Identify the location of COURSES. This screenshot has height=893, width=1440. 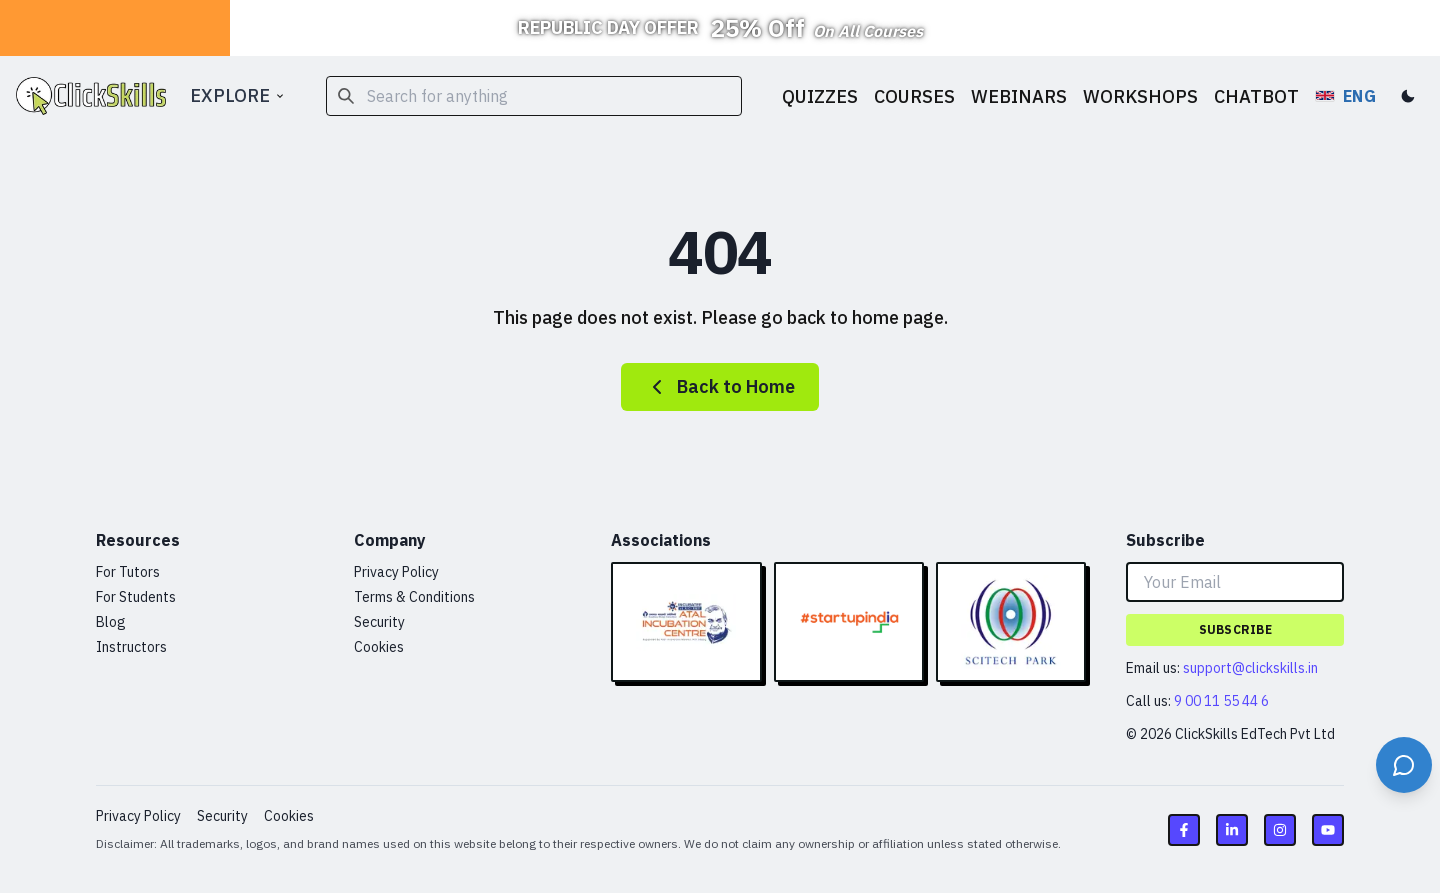
(914, 96).